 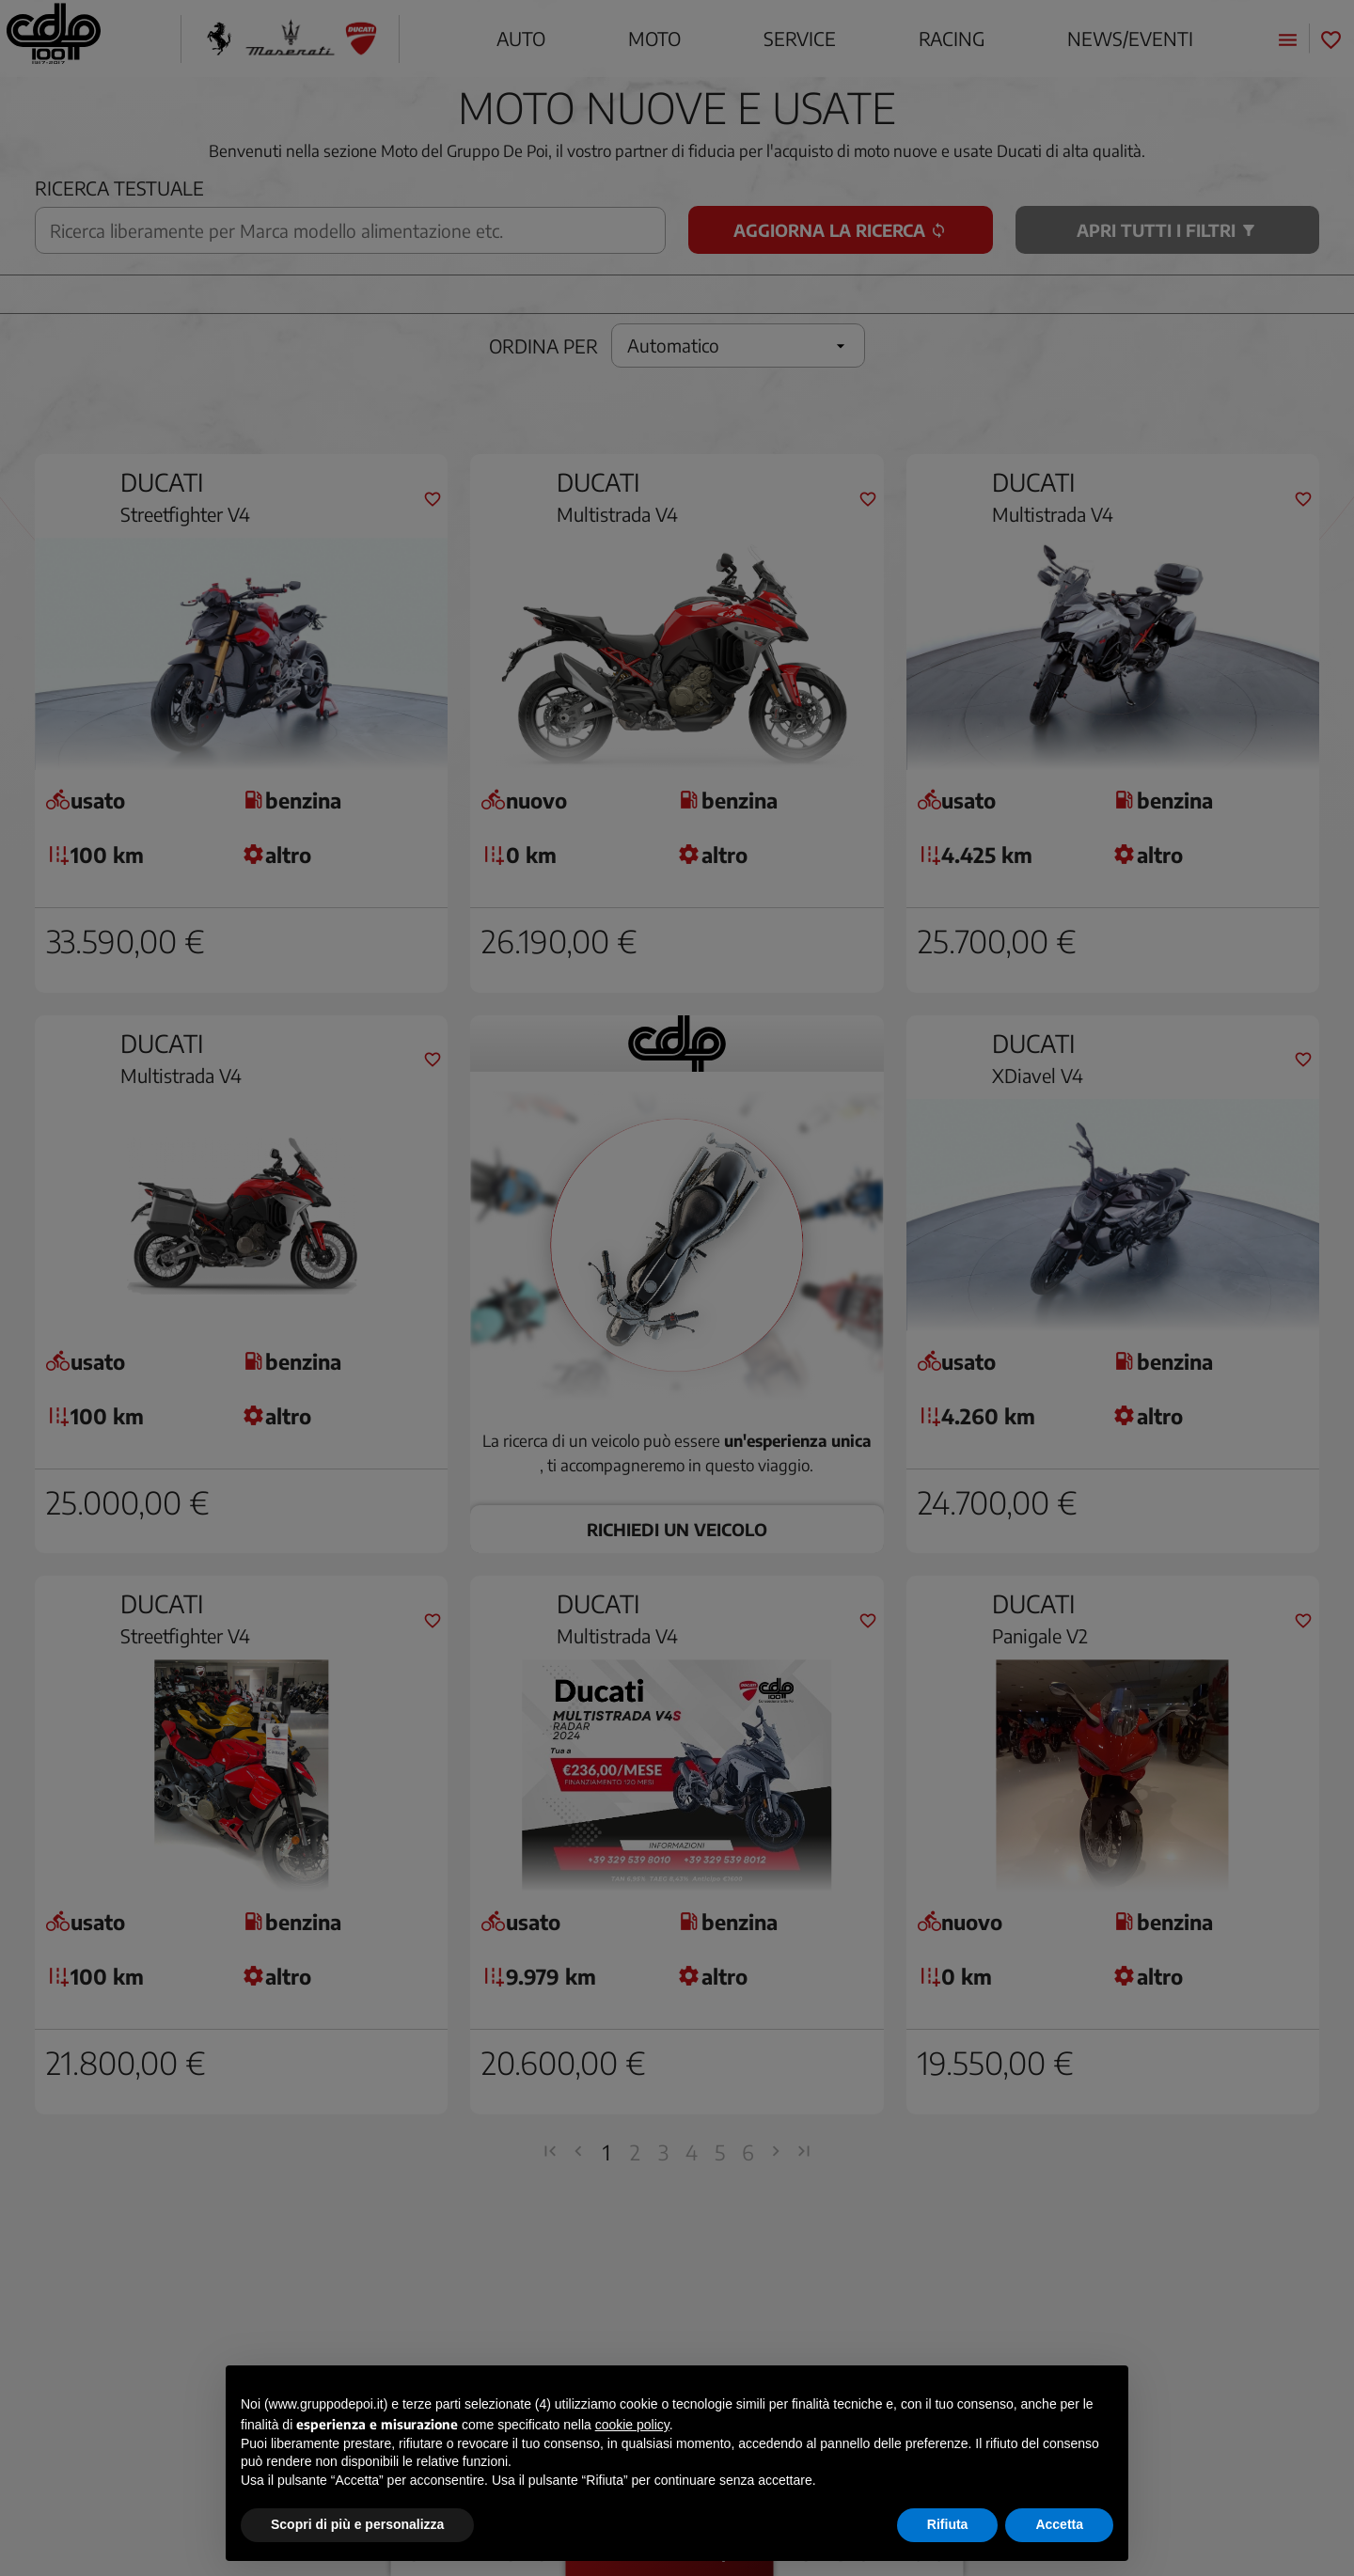 What do you see at coordinates (357, 2524) in the screenshot?
I see `Scopri di più e personalizza [button]` at bounding box center [357, 2524].